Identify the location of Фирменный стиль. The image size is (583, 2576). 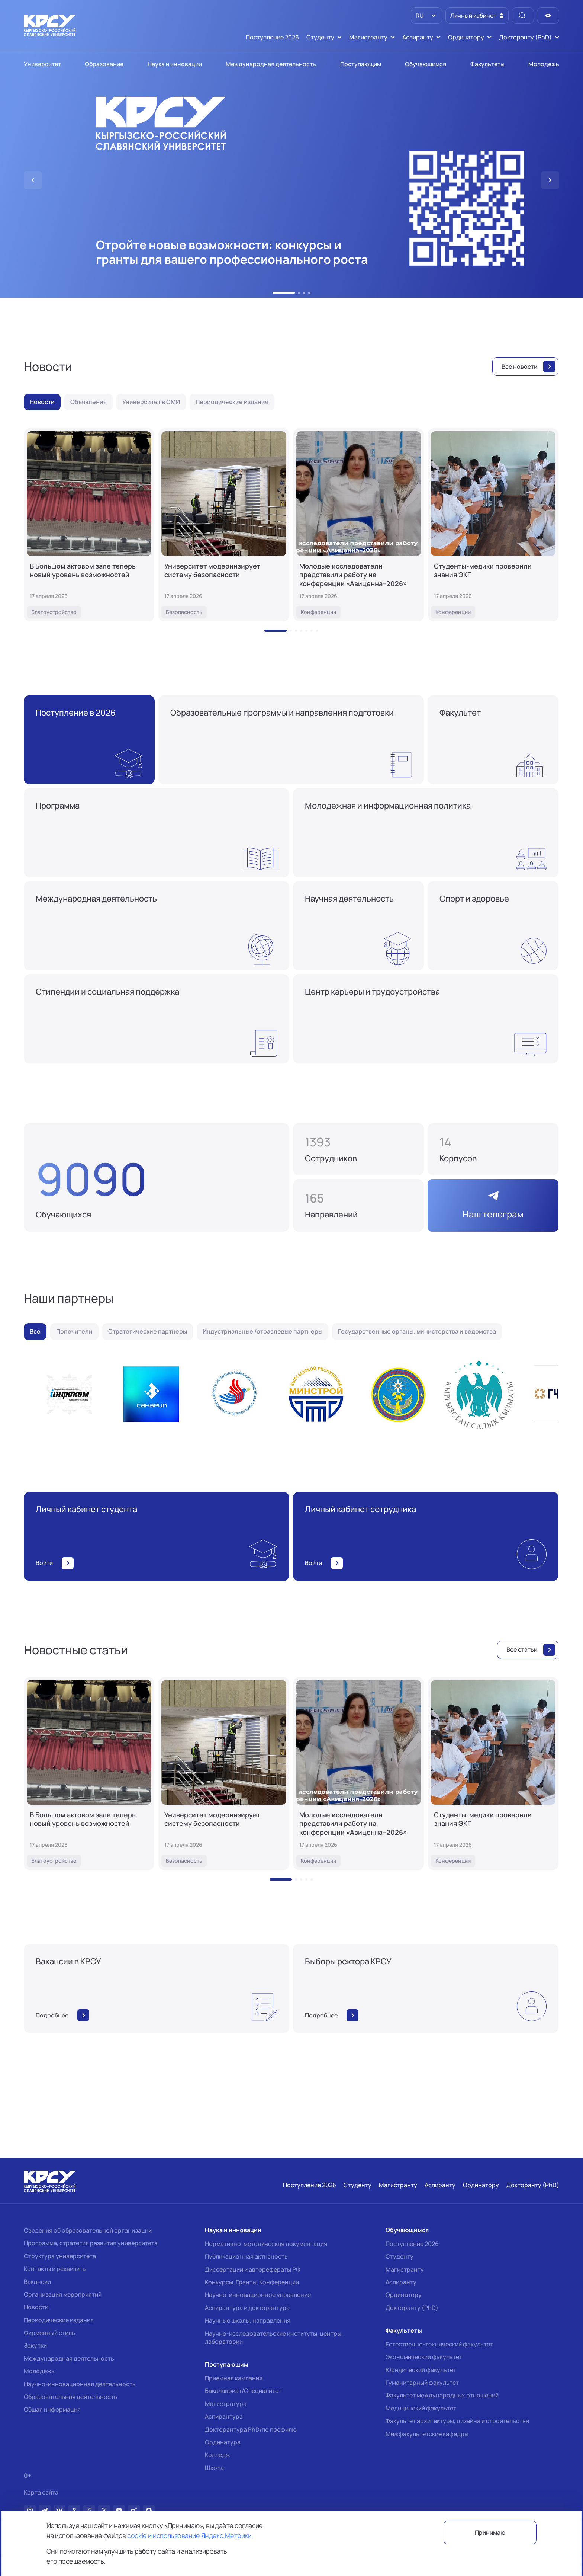
(49, 2333).